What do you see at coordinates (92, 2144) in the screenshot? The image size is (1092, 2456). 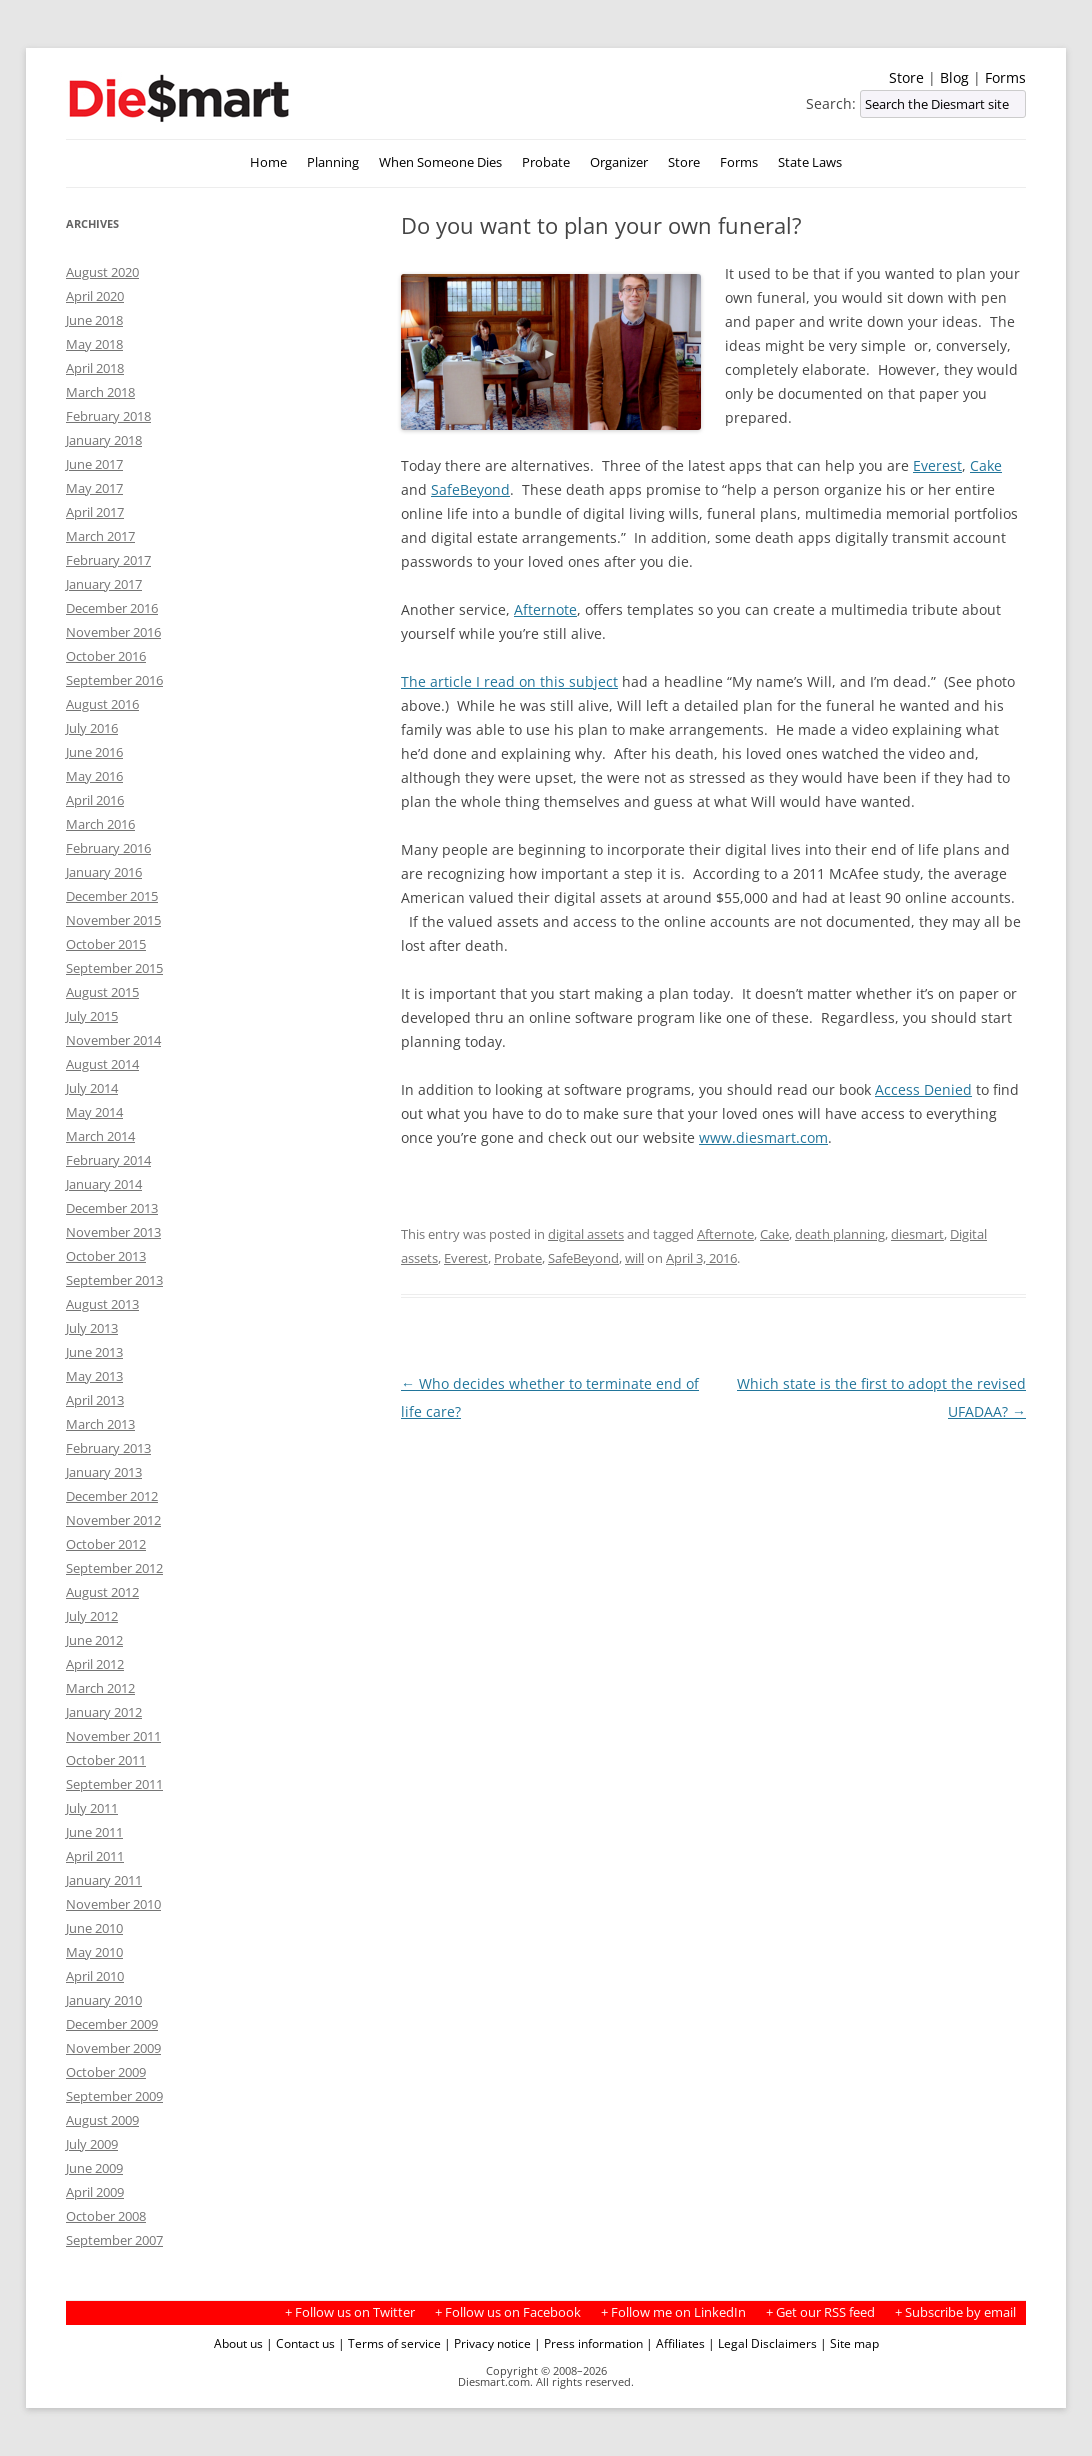 I see `July 2009` at bounding box center [92, 2144].